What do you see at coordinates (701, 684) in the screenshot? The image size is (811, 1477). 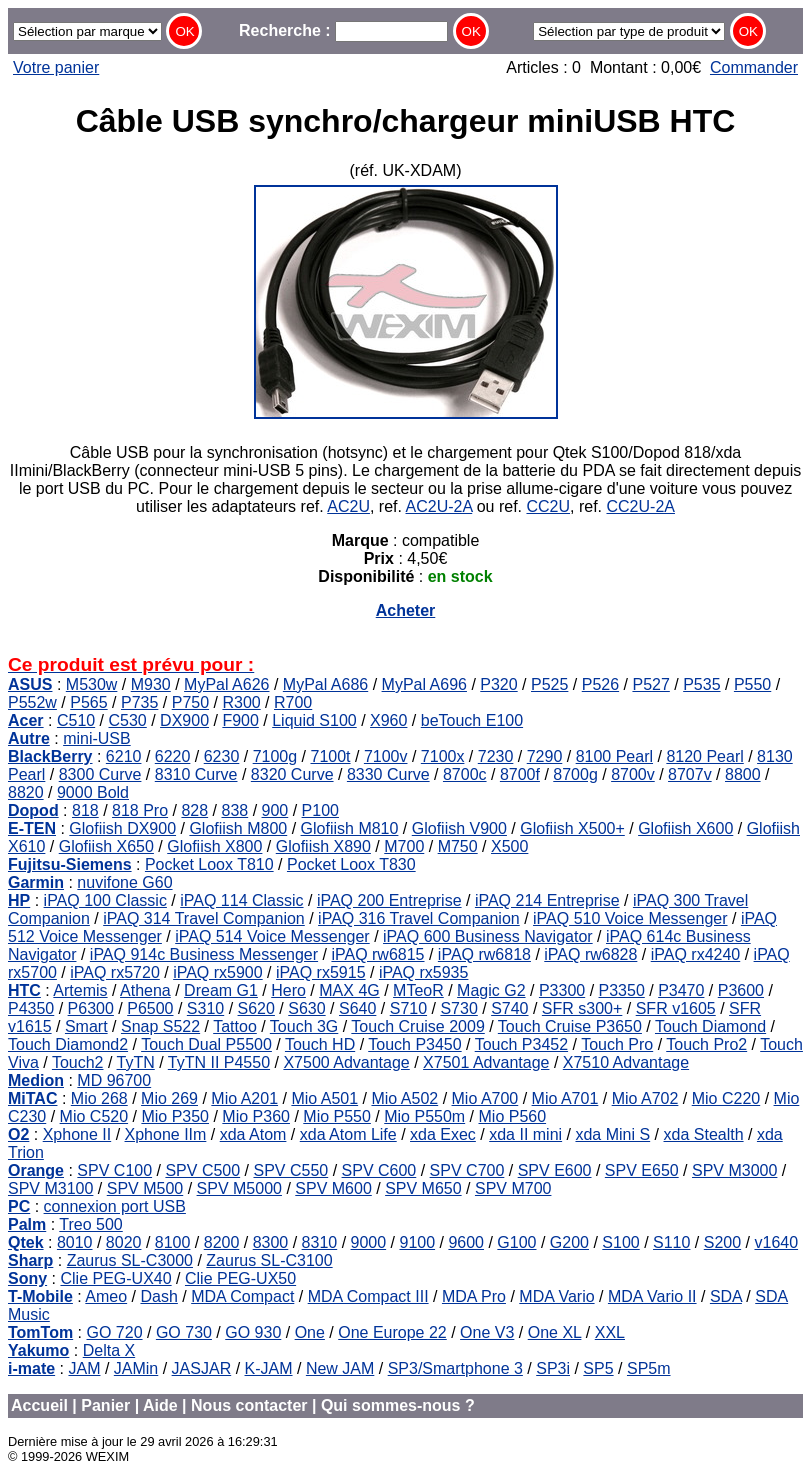 I see `P535` at bounding box center [701, 684].